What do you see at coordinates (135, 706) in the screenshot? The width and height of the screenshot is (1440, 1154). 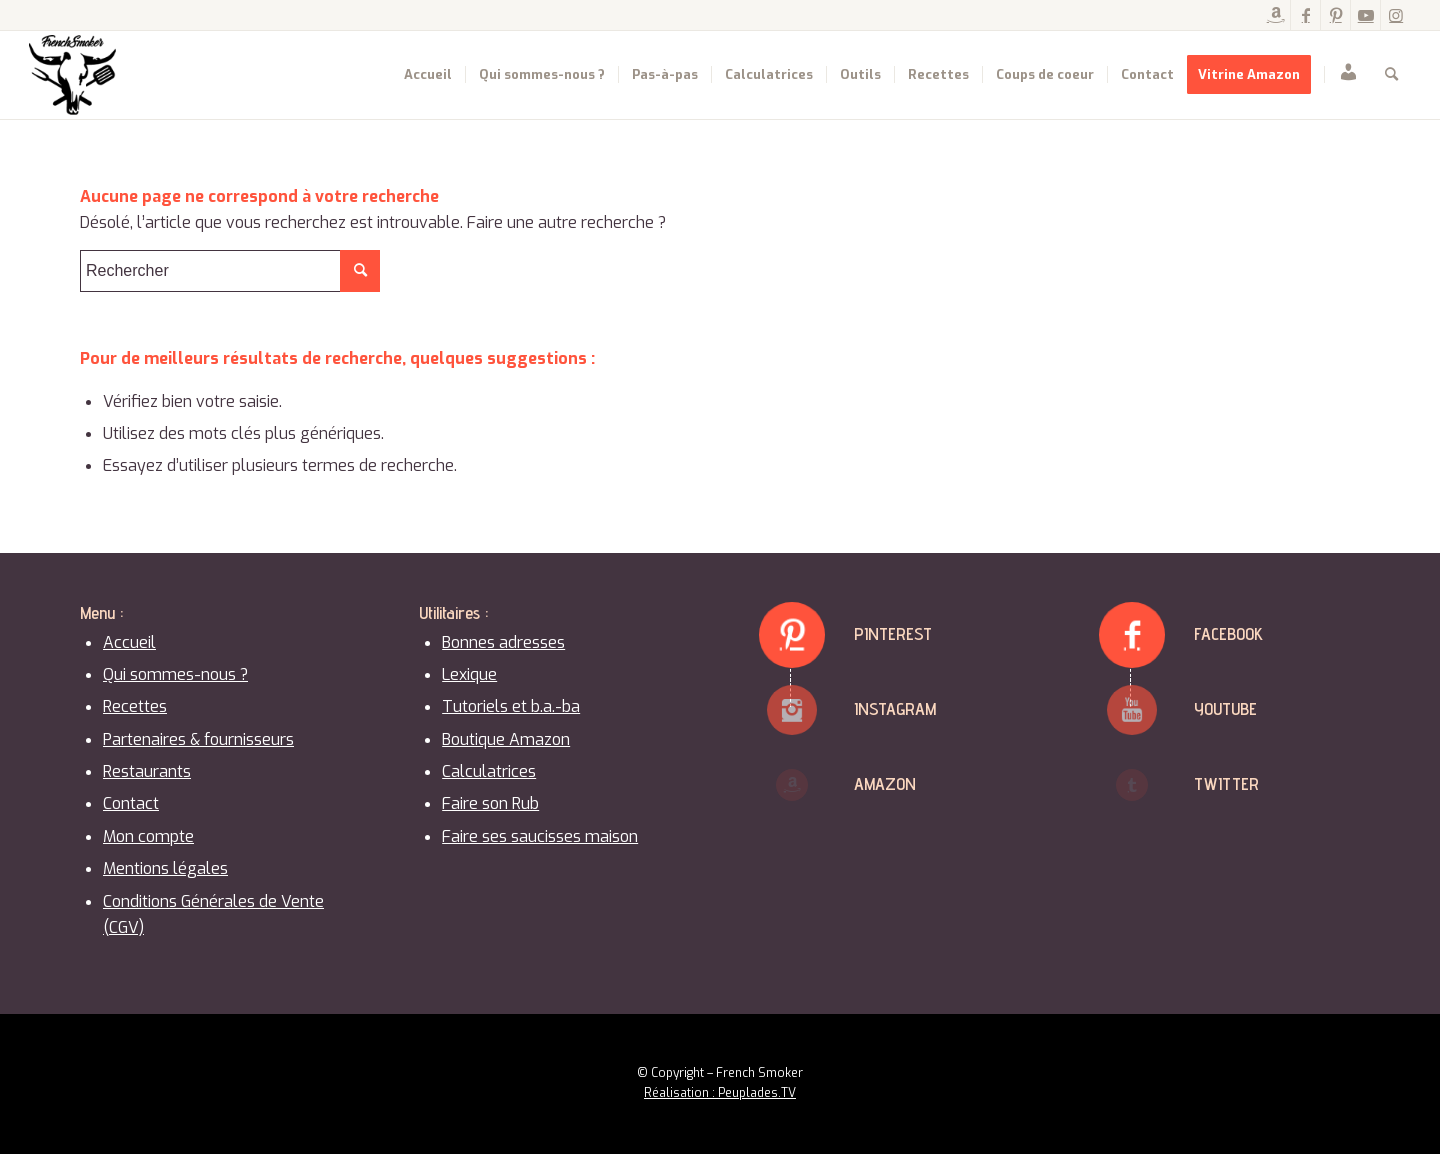 I see `Recettes` at bounding box center [135, 706].